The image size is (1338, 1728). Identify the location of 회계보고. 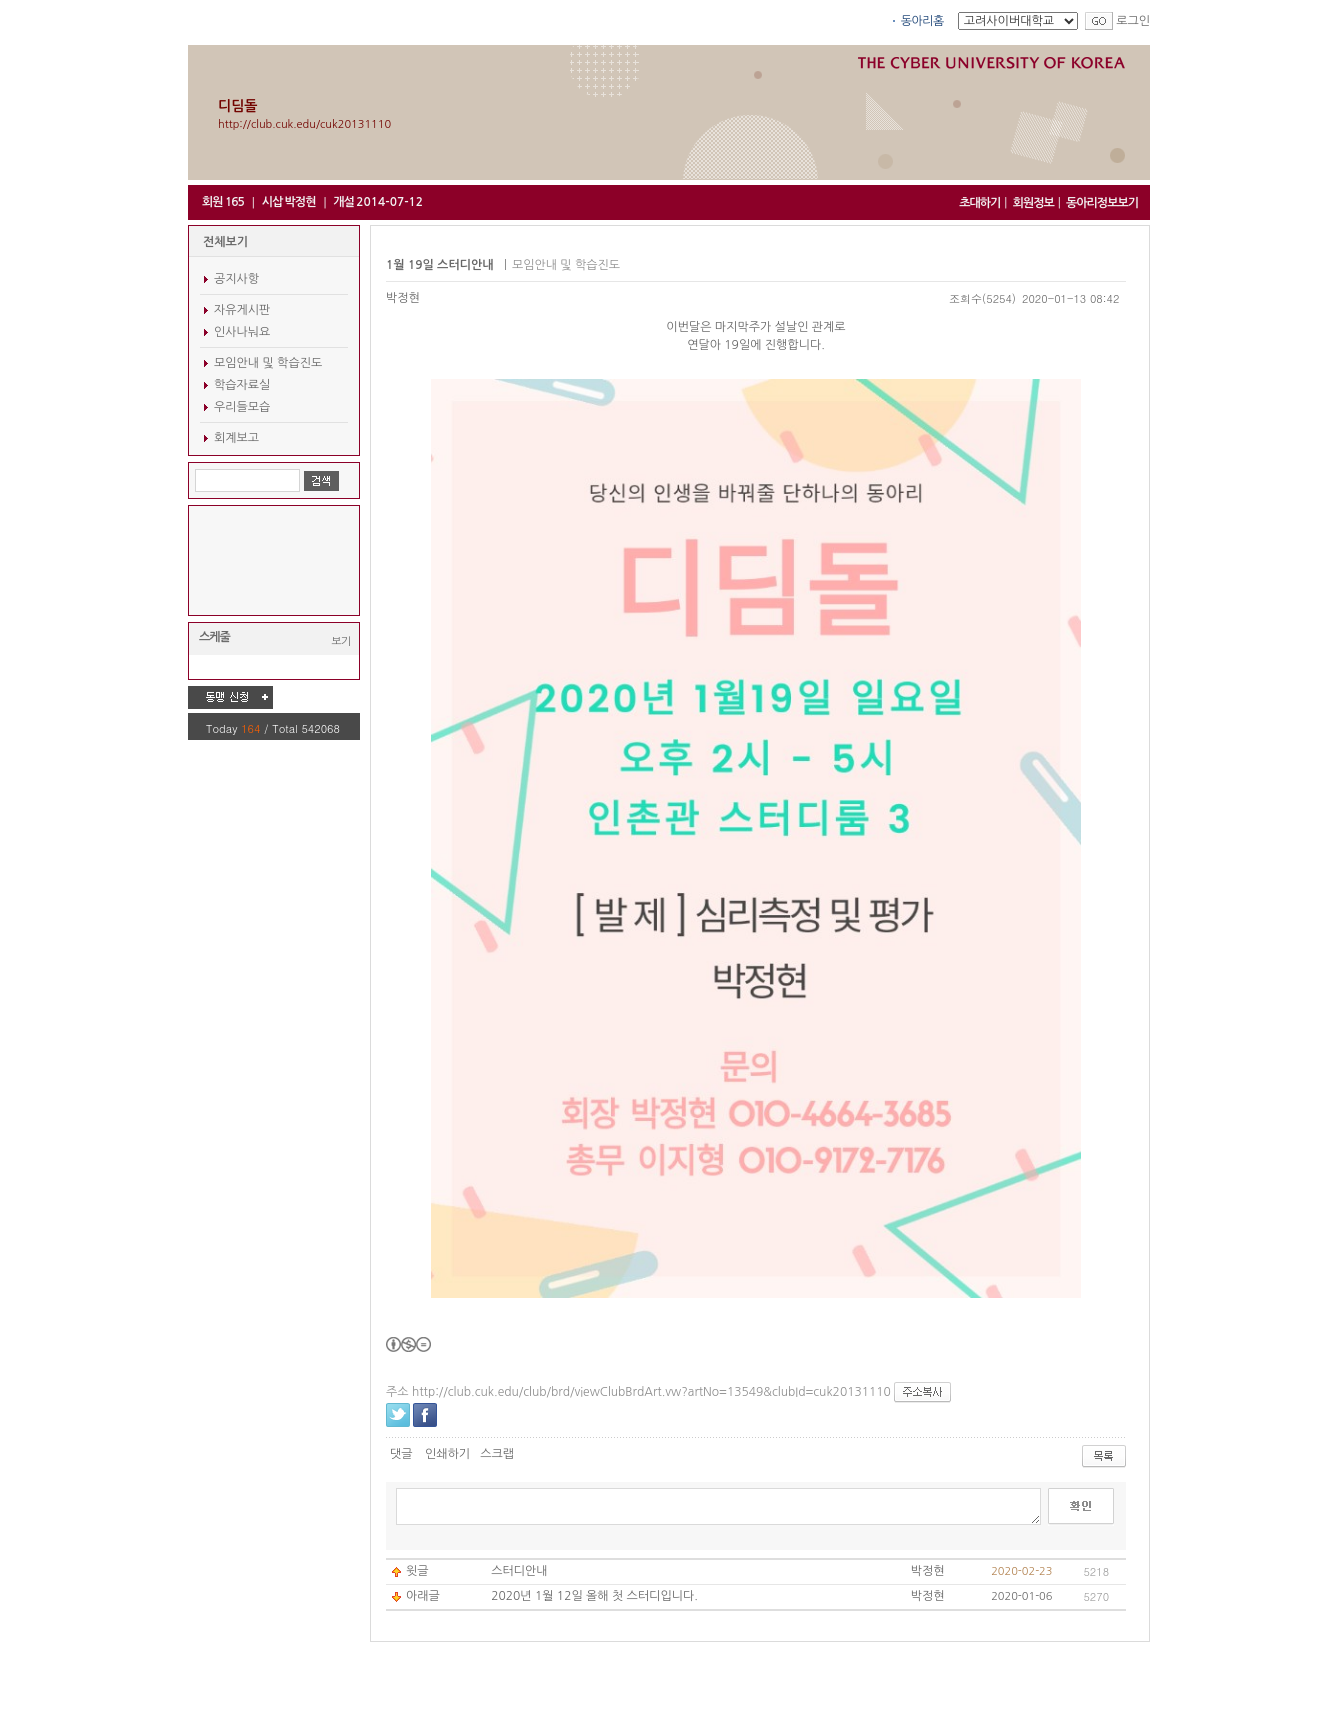
(236, 438).